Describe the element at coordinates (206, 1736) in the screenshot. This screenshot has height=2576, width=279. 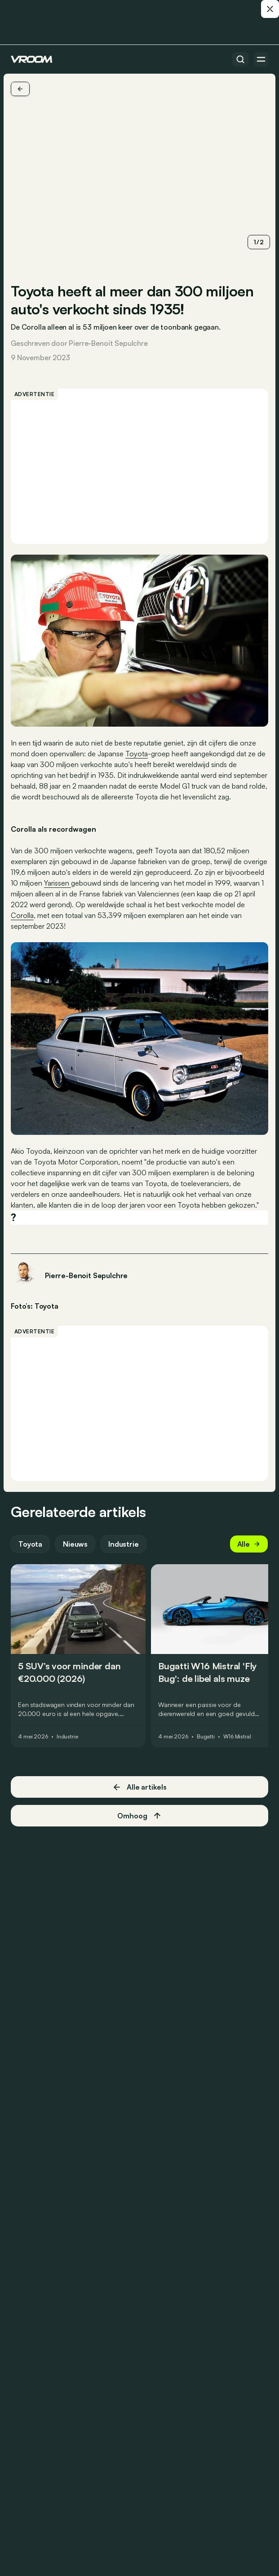
I see `Bugatti` at that location.